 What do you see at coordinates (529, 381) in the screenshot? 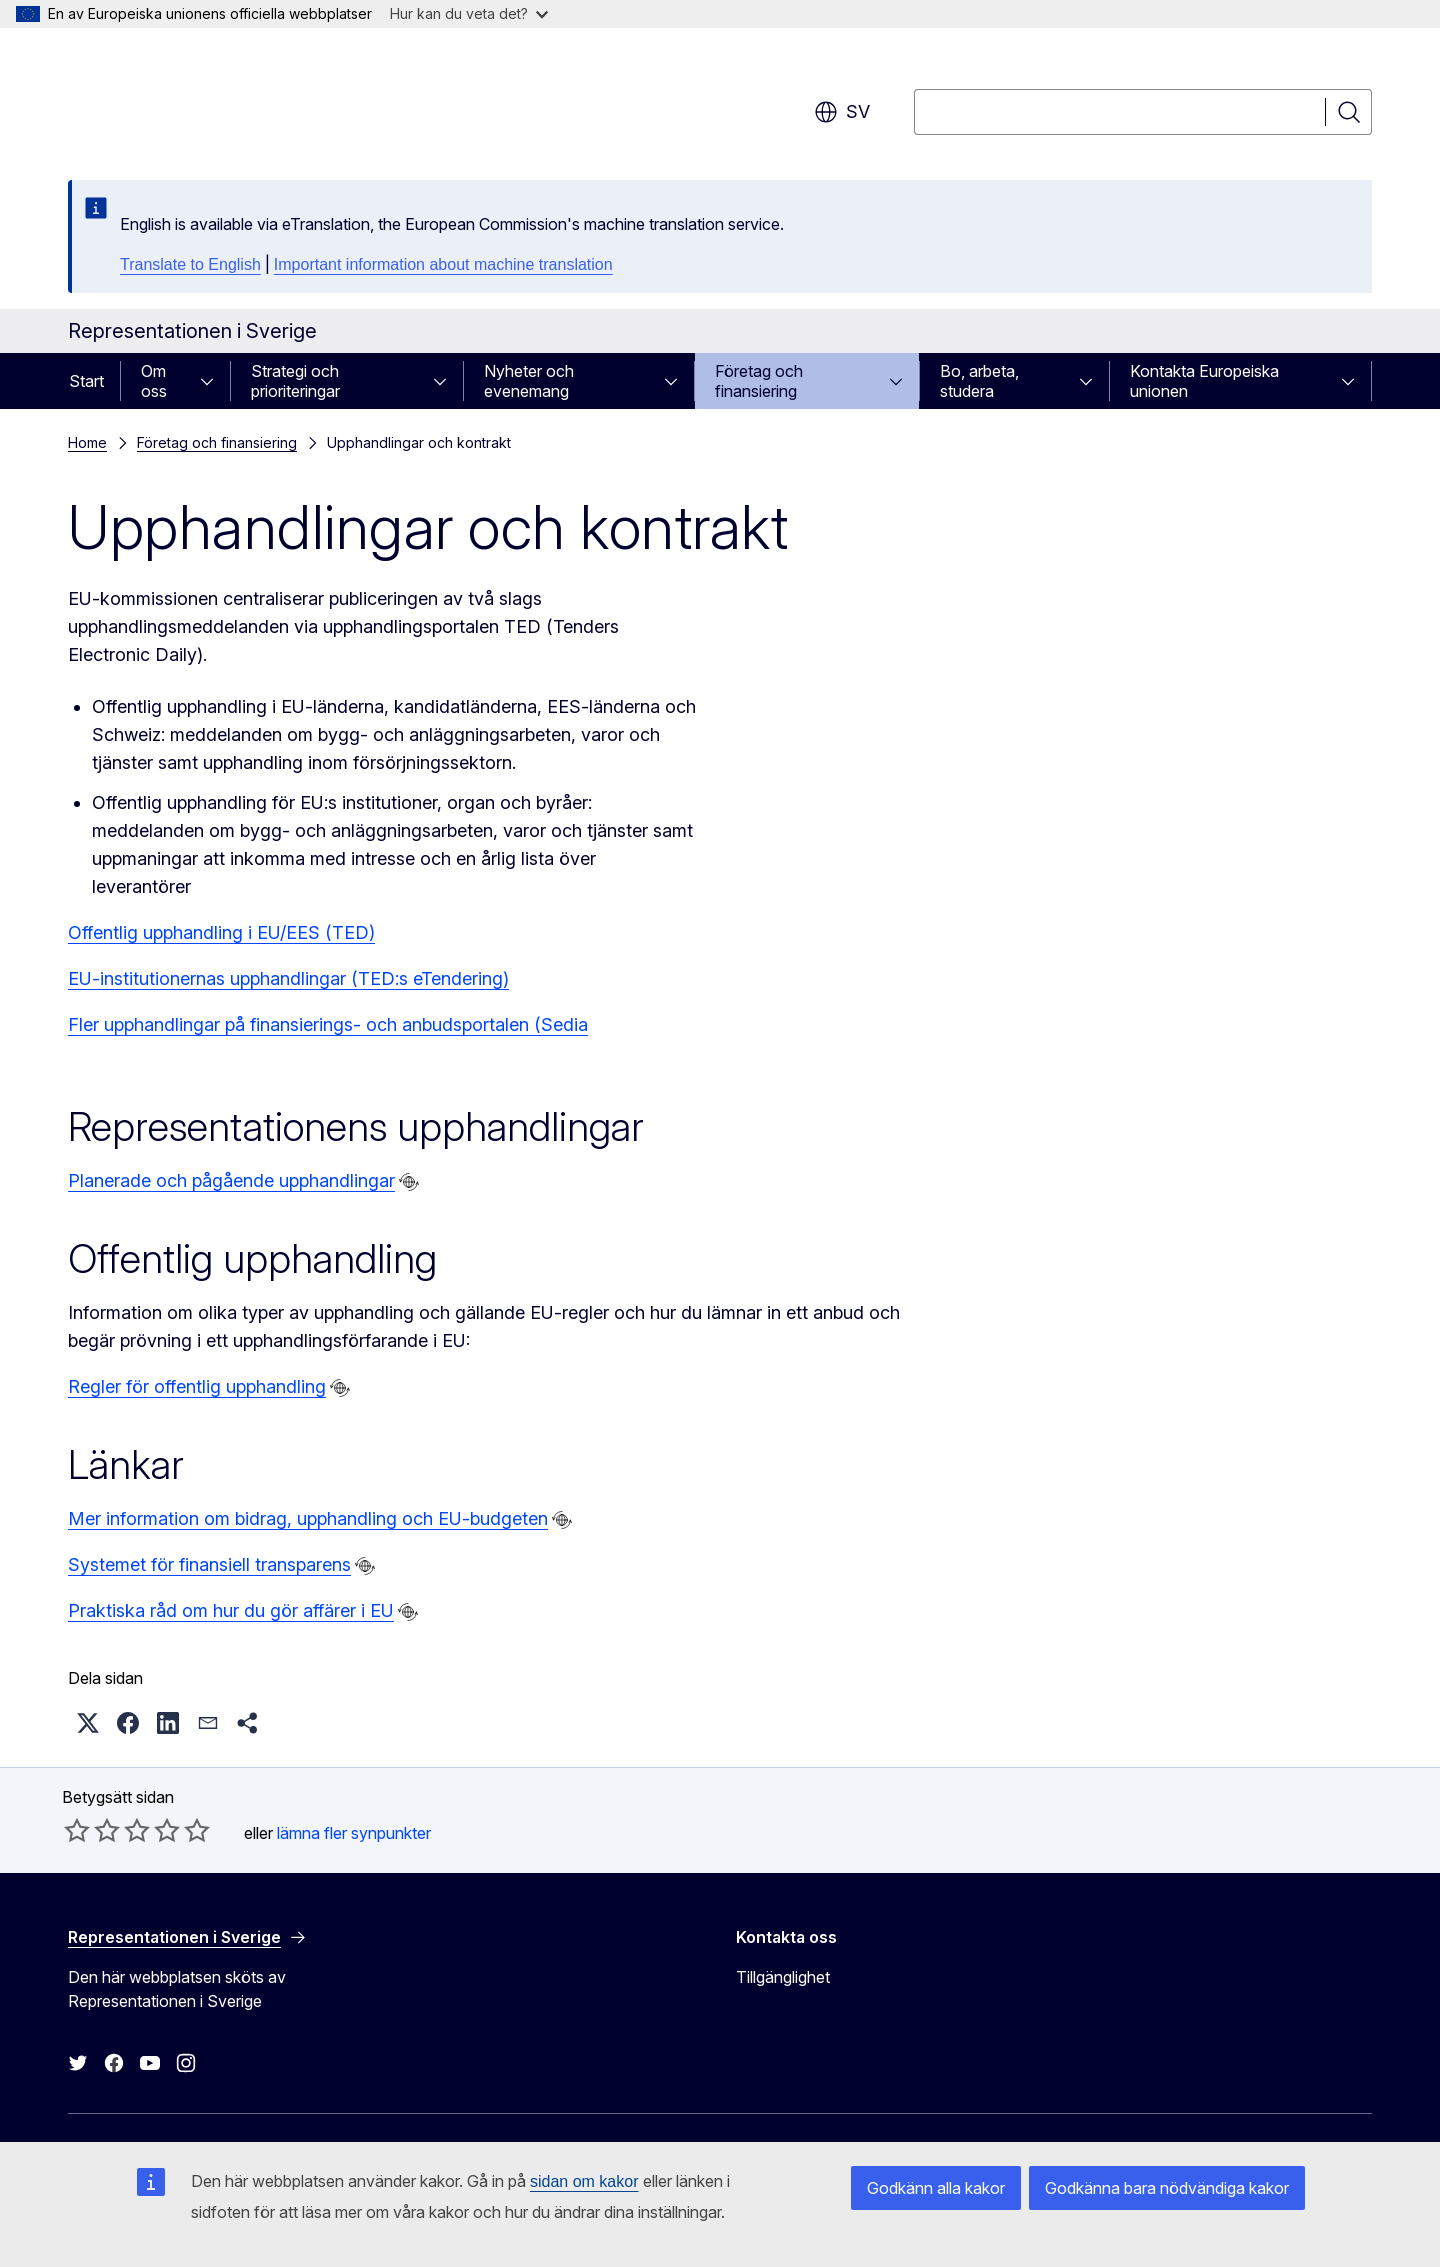
I see `Nyheter och evenemang` at bounding box center [529, 381].